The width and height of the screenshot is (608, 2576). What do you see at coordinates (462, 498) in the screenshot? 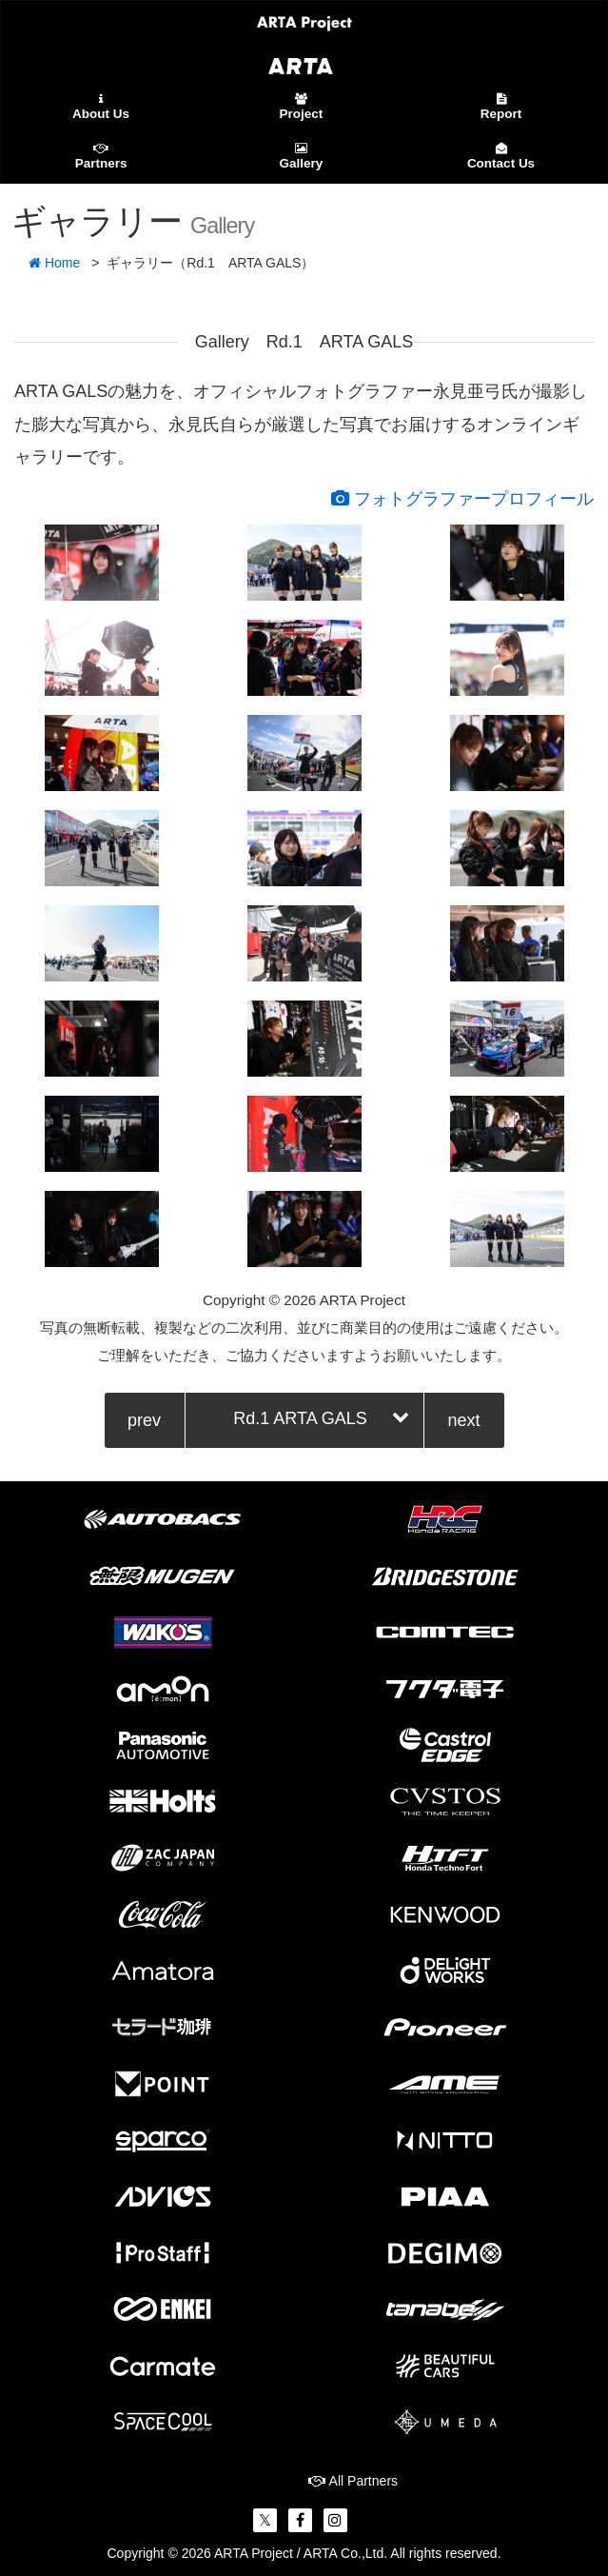
I see `フォトグラファープロフィール` at bounding box center [462, 498].